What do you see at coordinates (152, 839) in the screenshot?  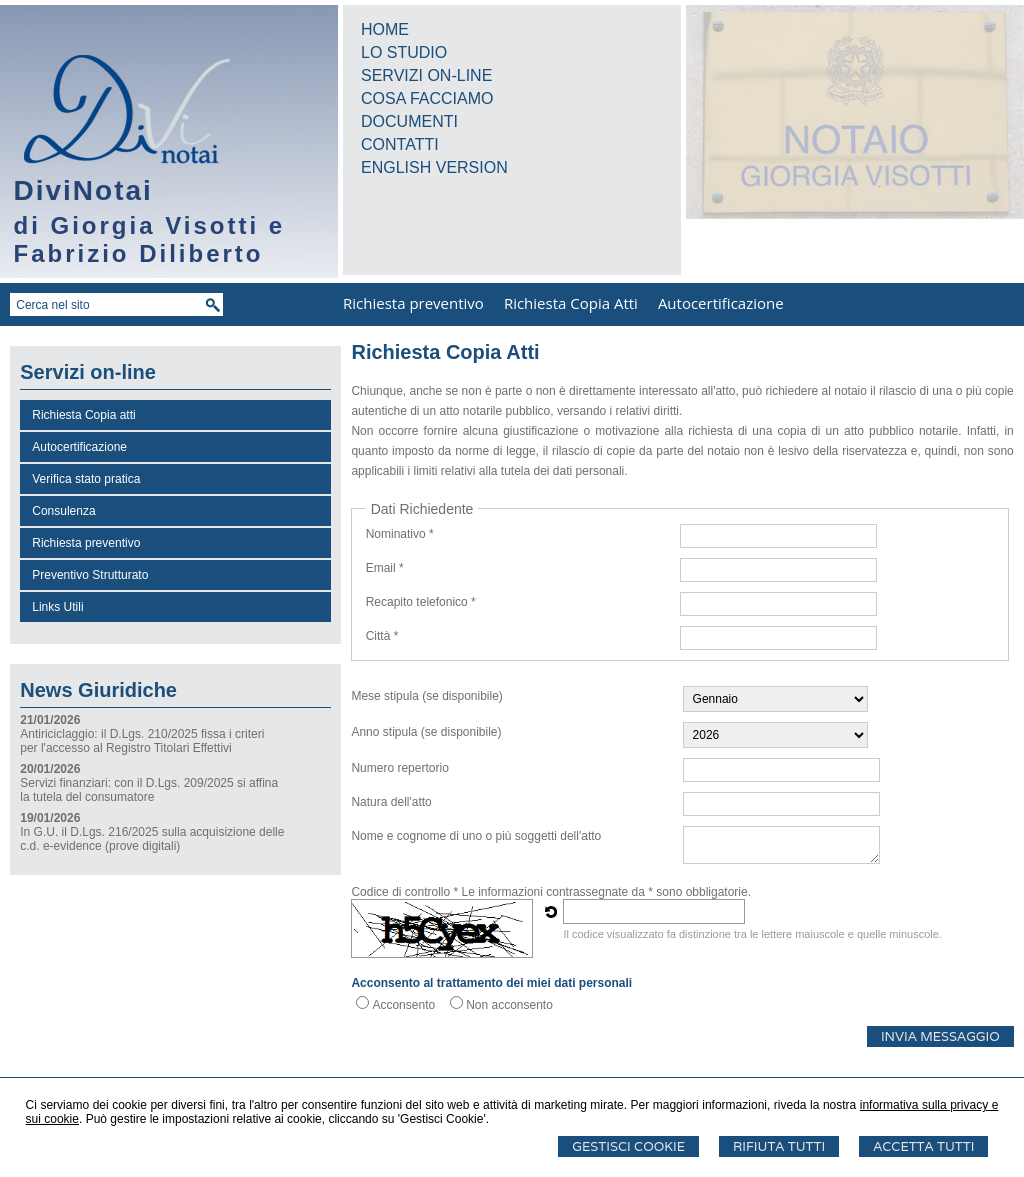 I see `In G.U. il D.Lgs. 216/2025 sulla acquisizione delle c.d. e-evidence (prove digitali)` at bounding box center [152, 839].